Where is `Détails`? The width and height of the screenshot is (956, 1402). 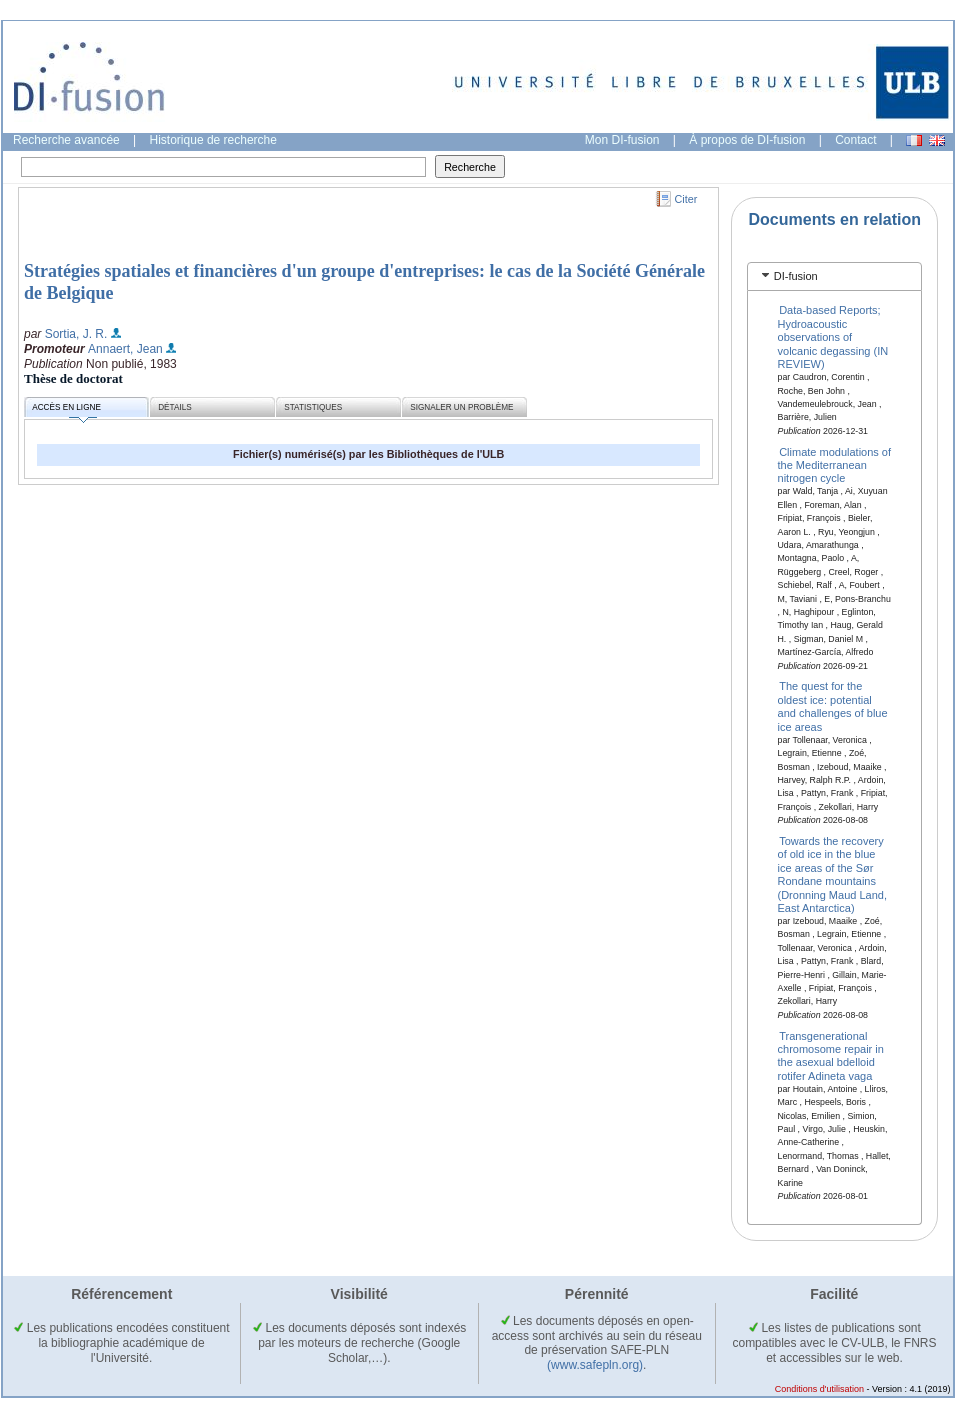
Détails is located at coordinates (175, 407).